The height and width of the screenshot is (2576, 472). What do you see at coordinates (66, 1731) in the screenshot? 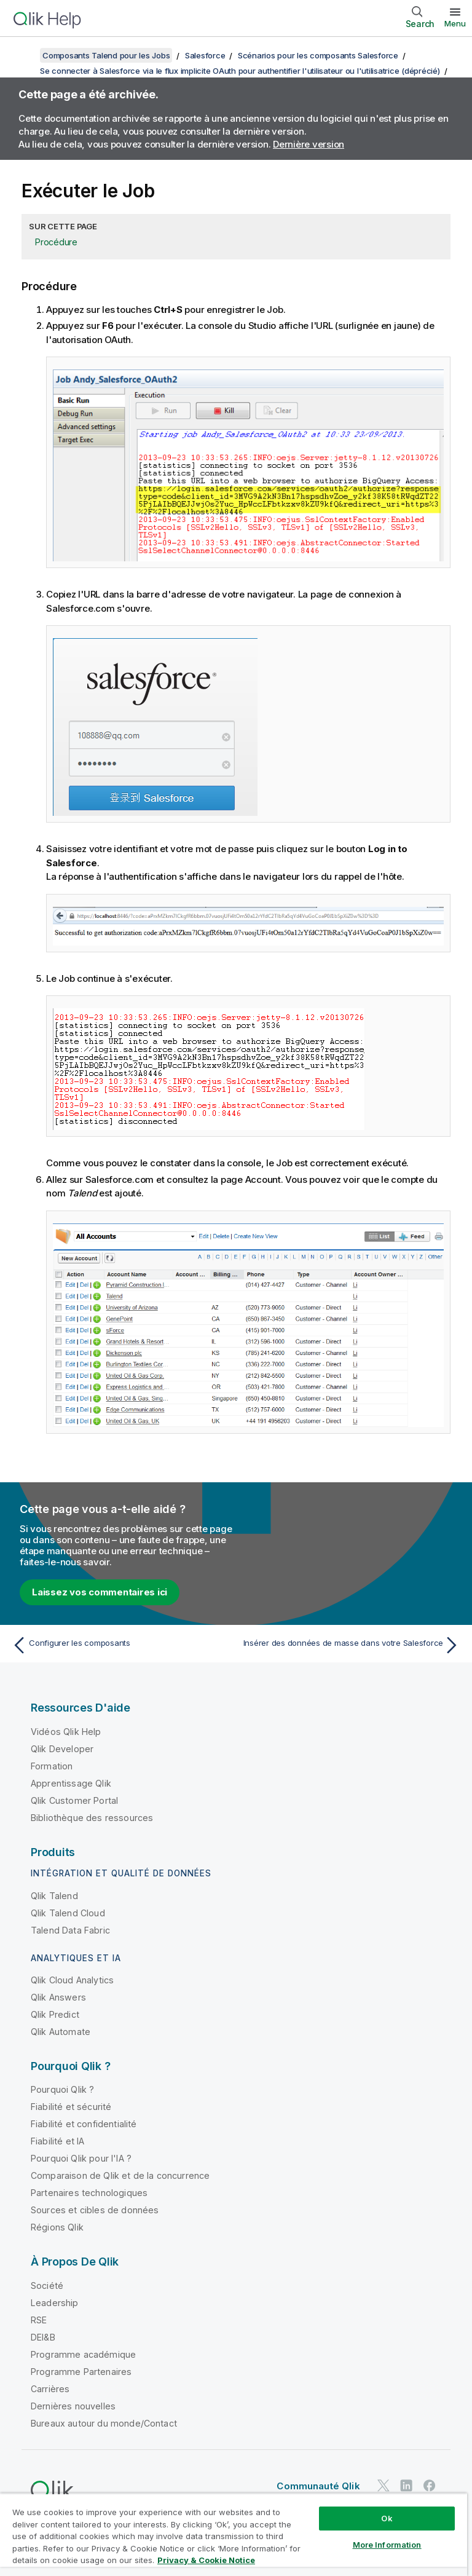
I see `Vidéos Qlik Help` at bounding box center [66, 1731].